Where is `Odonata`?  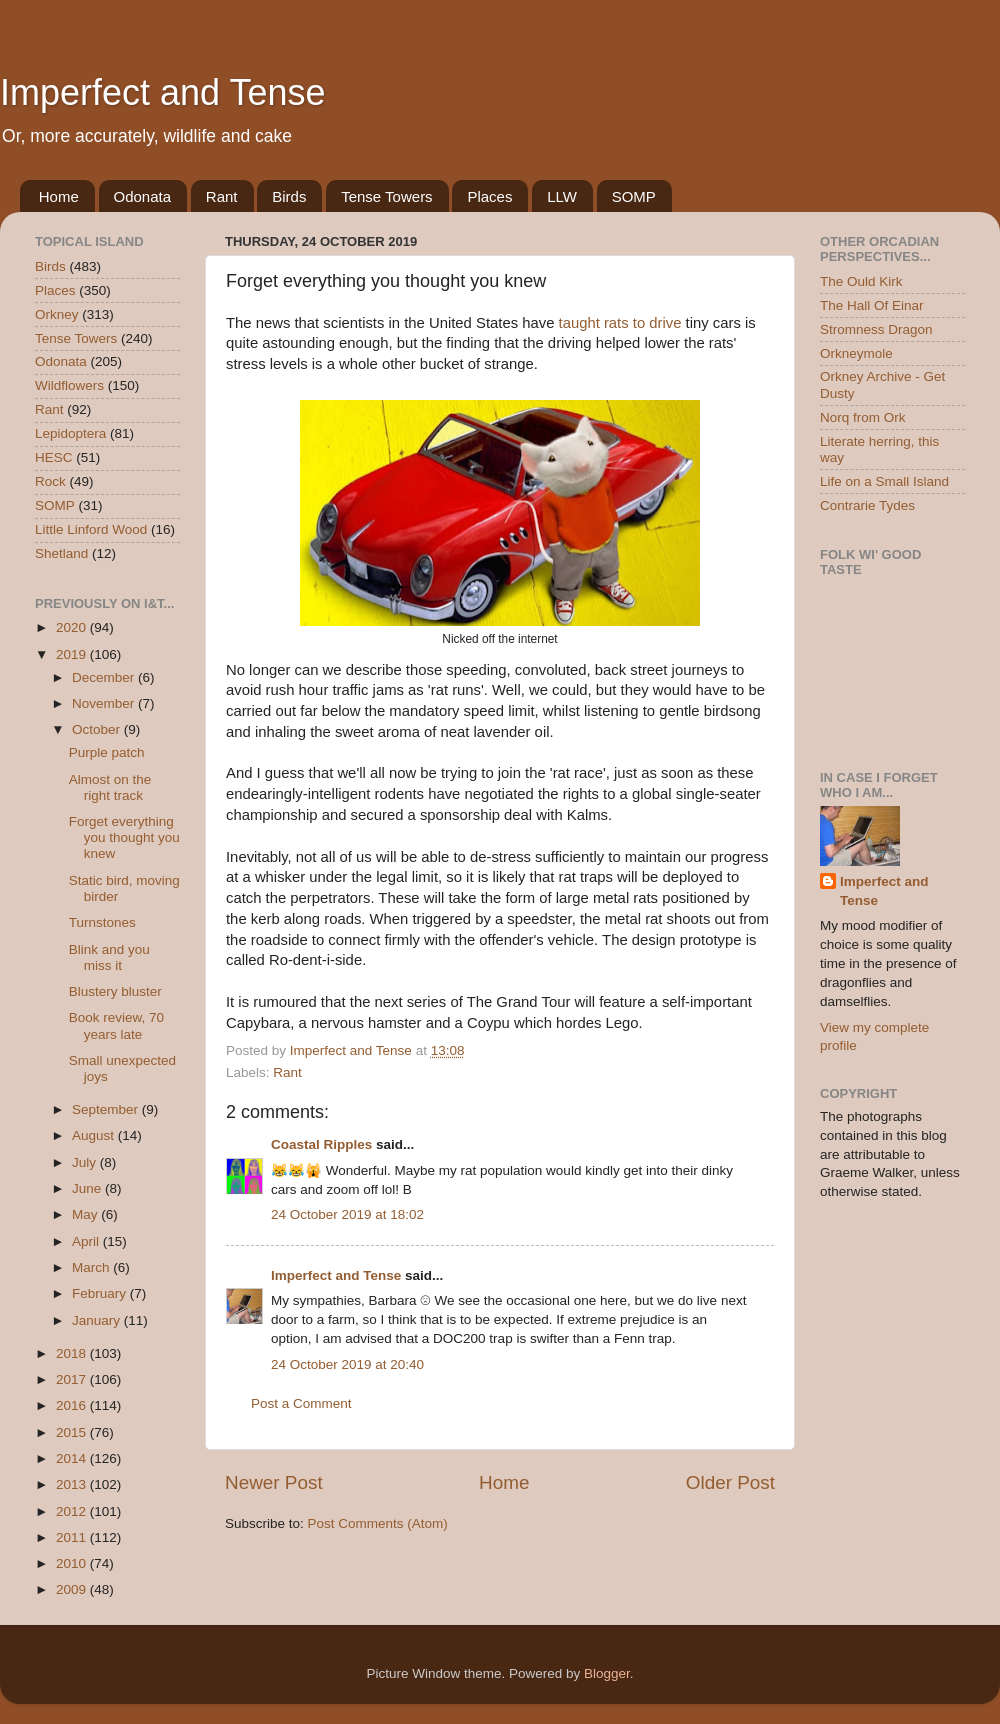 Odonata is located at coordinates (143, 196).